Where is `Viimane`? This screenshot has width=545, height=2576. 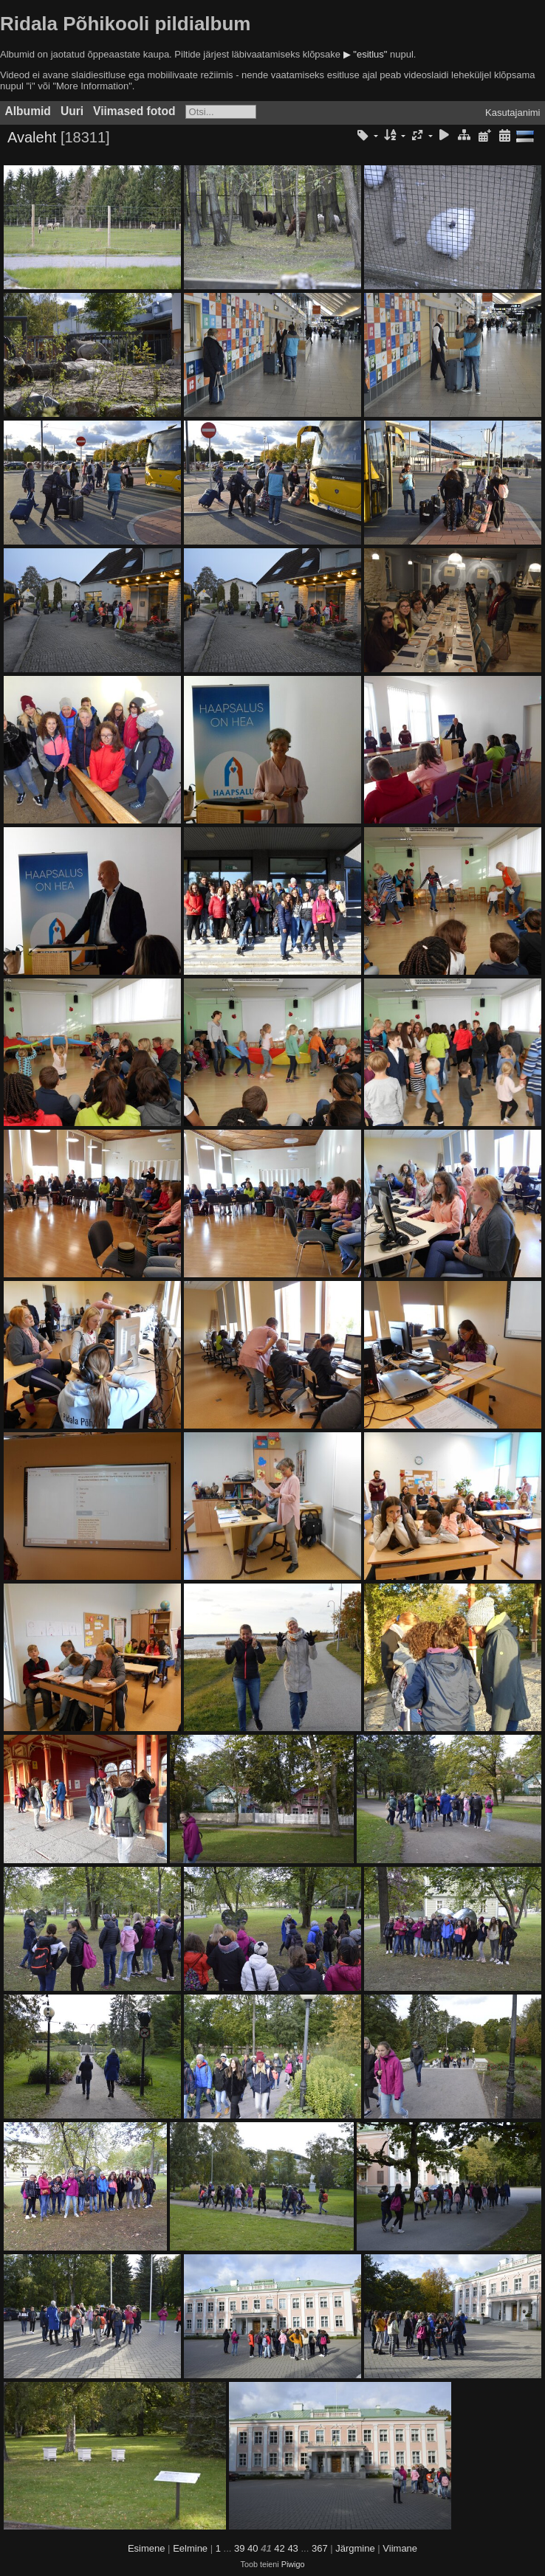
Viimane is located at coordinates (400, 2548).